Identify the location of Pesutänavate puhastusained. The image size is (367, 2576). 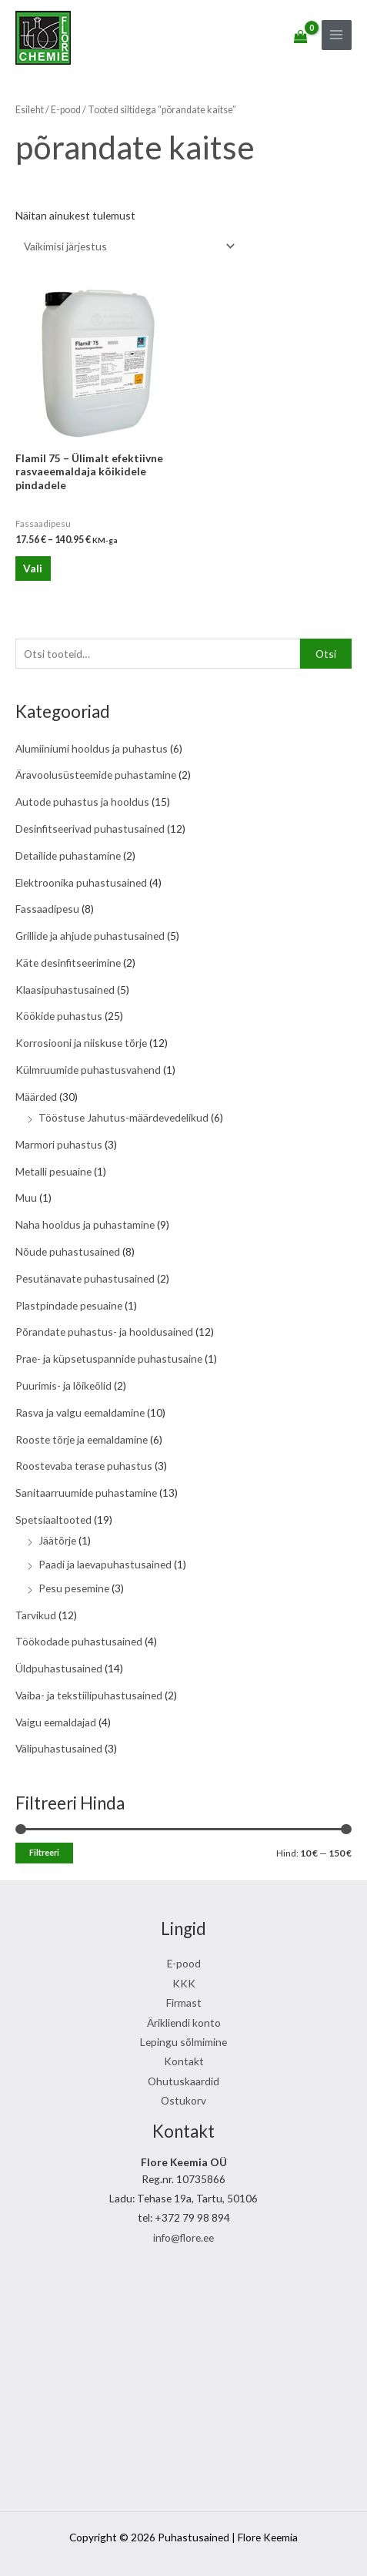
(85, 1278).